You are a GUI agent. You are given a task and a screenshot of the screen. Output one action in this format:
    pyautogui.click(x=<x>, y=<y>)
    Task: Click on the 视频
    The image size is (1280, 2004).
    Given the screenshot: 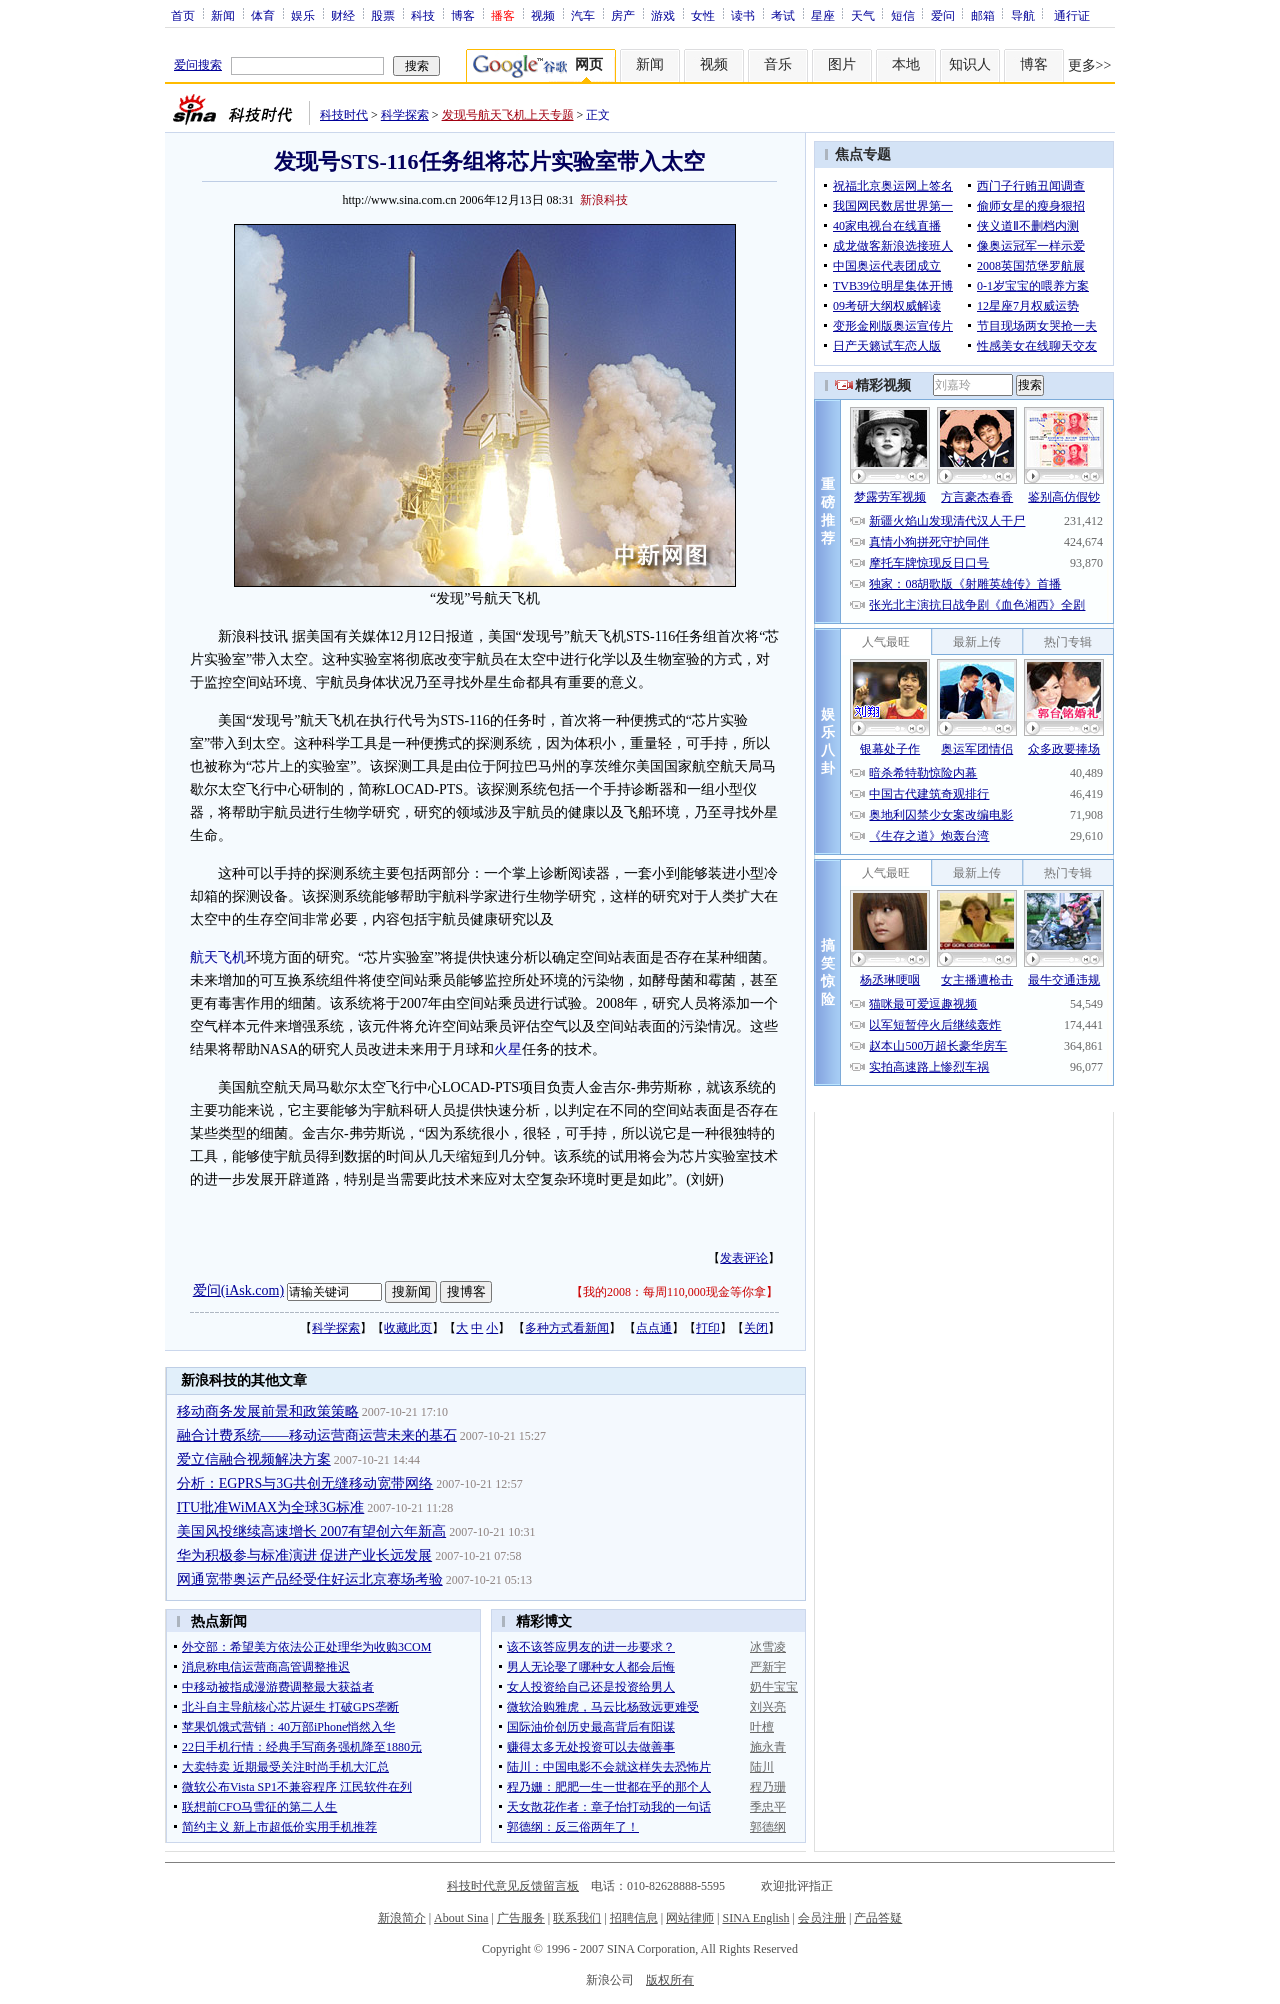 What is the action you would take?
    pyautogui.click(x=543, y=15)
    